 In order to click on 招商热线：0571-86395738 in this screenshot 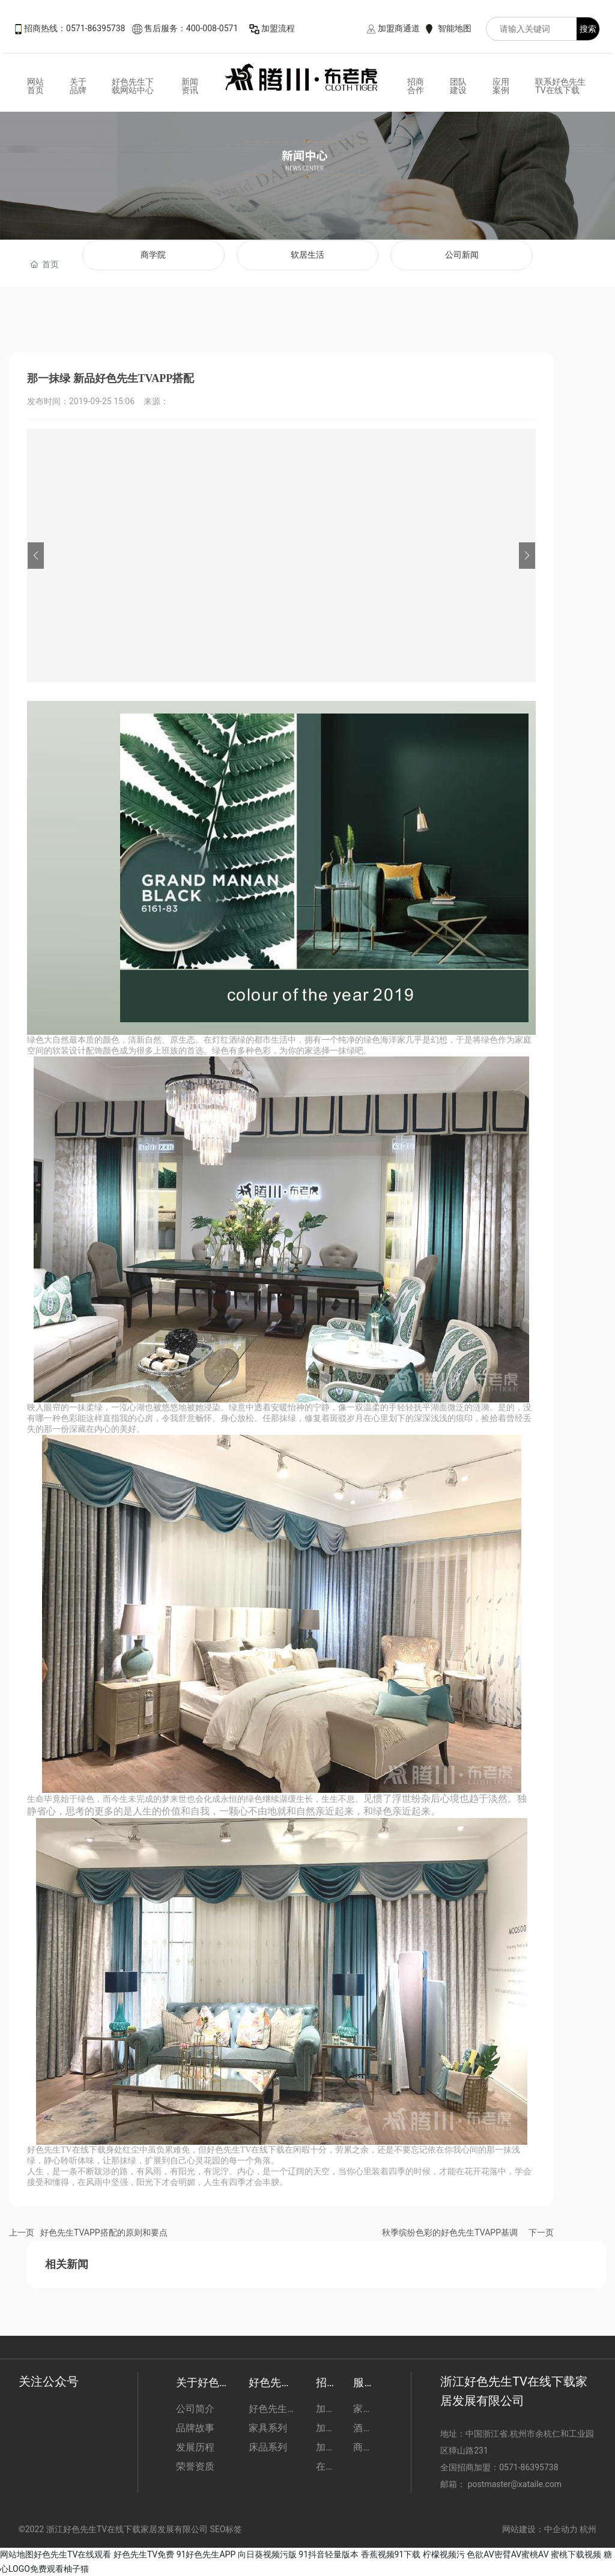, I will do `click(74, 28)`.